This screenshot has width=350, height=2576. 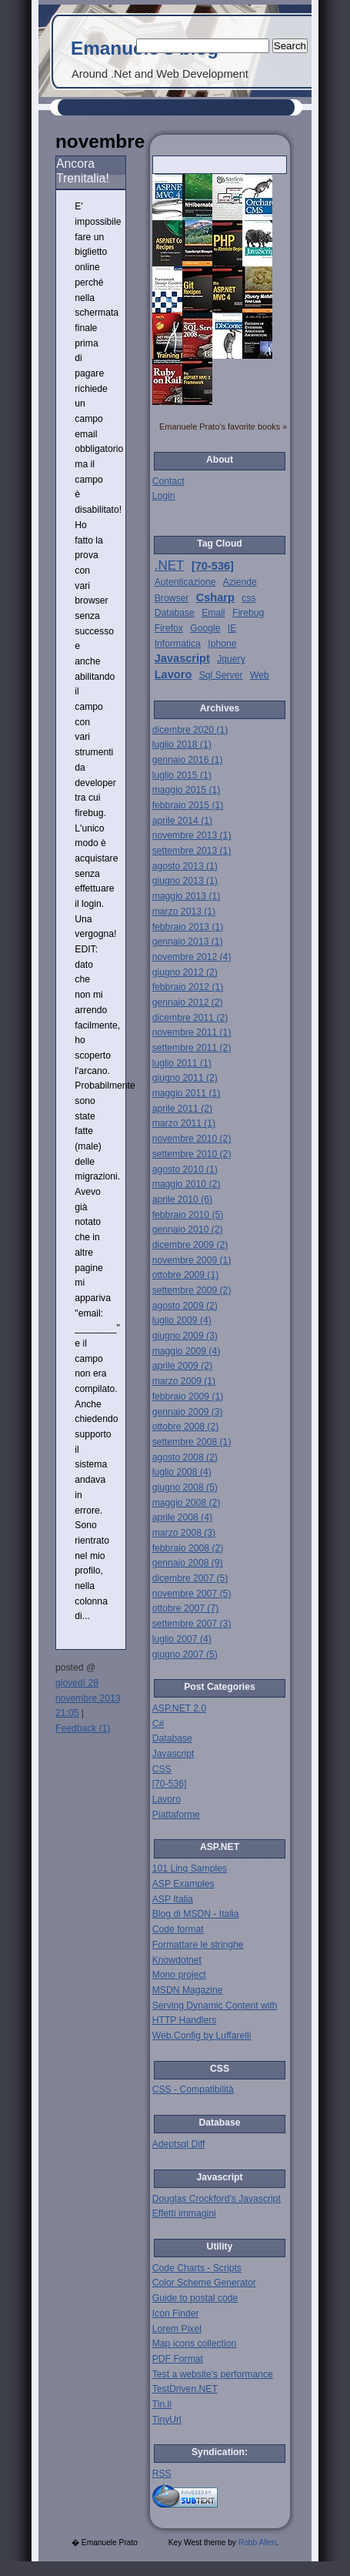 I want to click on aprile 2011 (2), so click(x=182, y=1108).